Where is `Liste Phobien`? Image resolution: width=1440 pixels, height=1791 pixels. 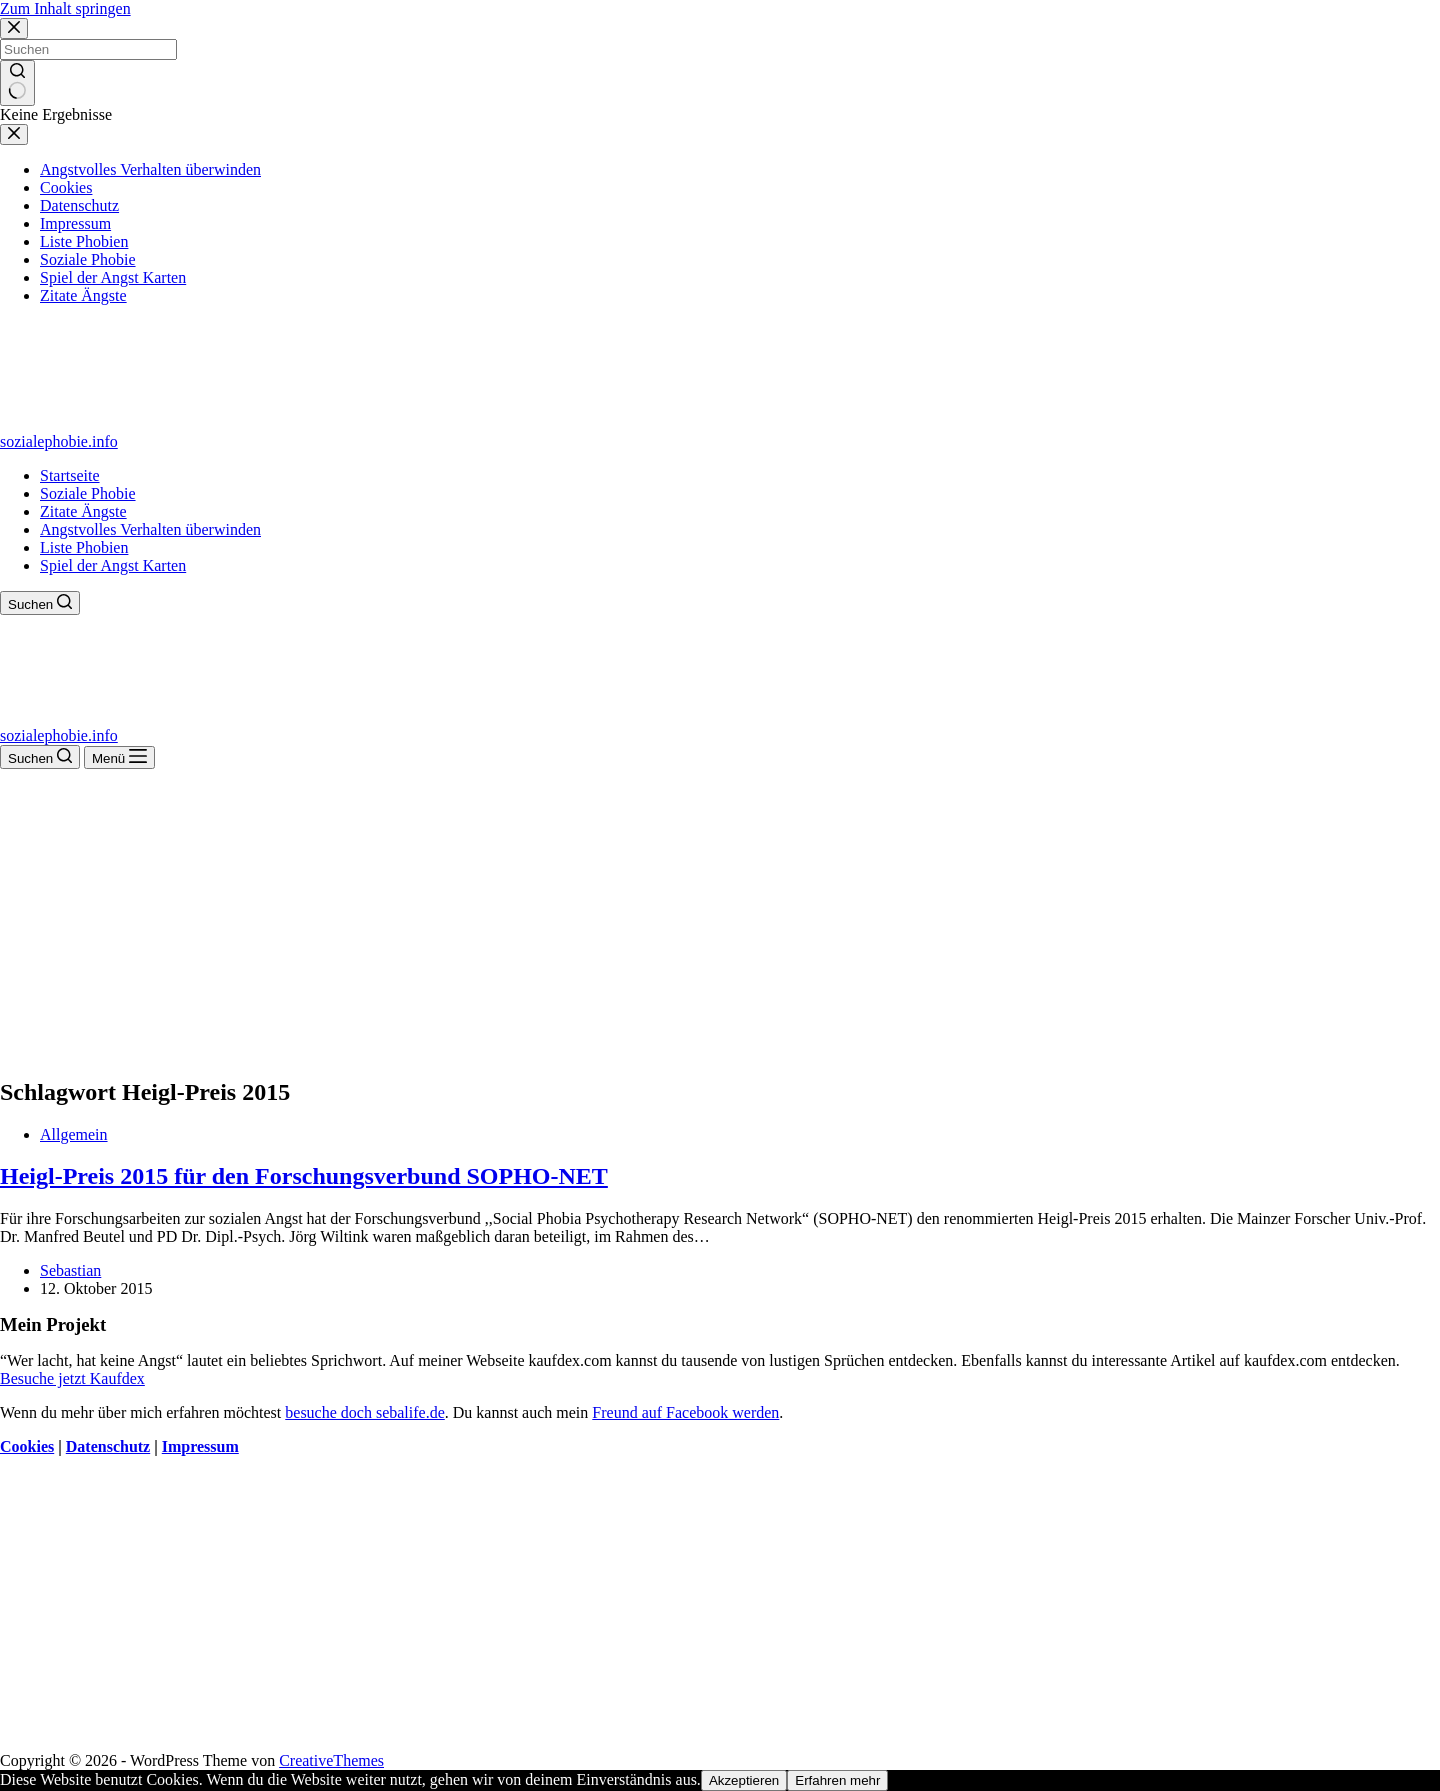
Liste Phobien is located at coordinates (84, 547).